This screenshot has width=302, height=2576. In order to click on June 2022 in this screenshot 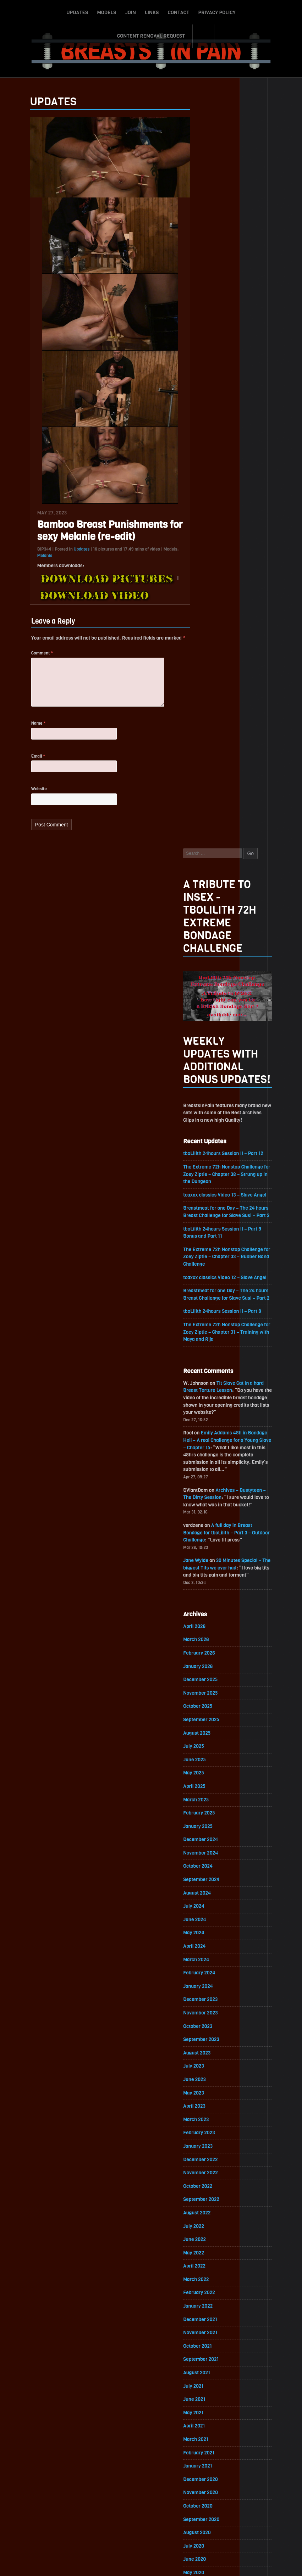, I will do `click(204, 1505)`.